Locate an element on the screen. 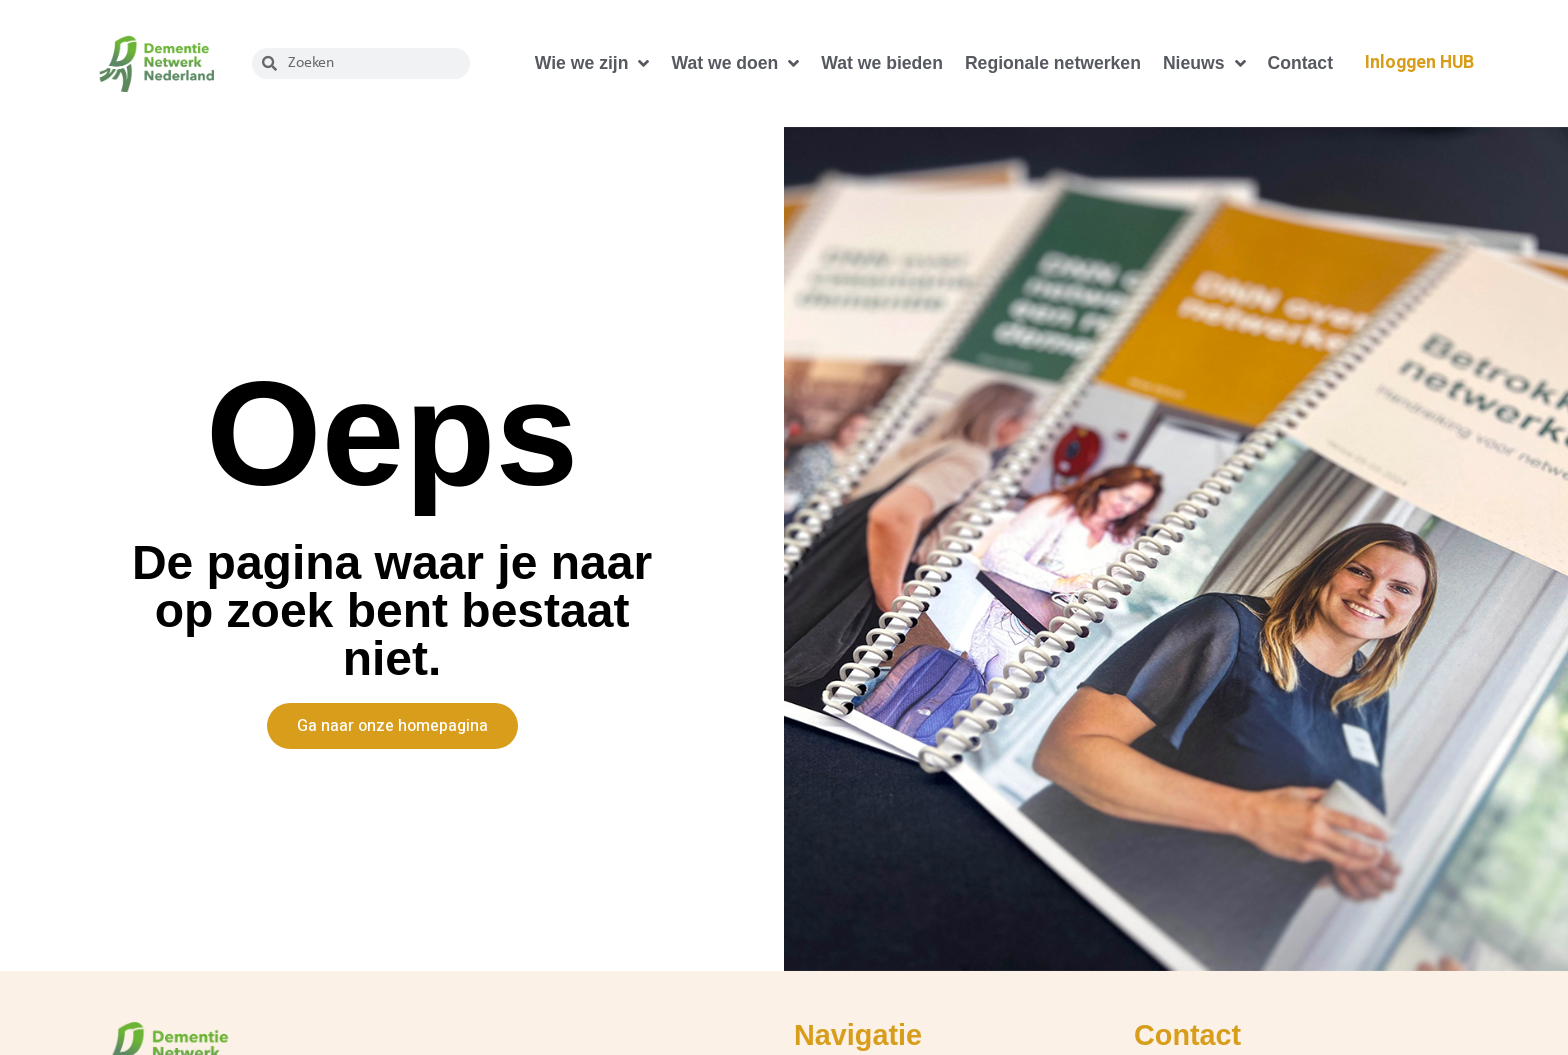 This screenshot has width=1568, height=1055. Wie we zijn is located at coordinates (592, 64).